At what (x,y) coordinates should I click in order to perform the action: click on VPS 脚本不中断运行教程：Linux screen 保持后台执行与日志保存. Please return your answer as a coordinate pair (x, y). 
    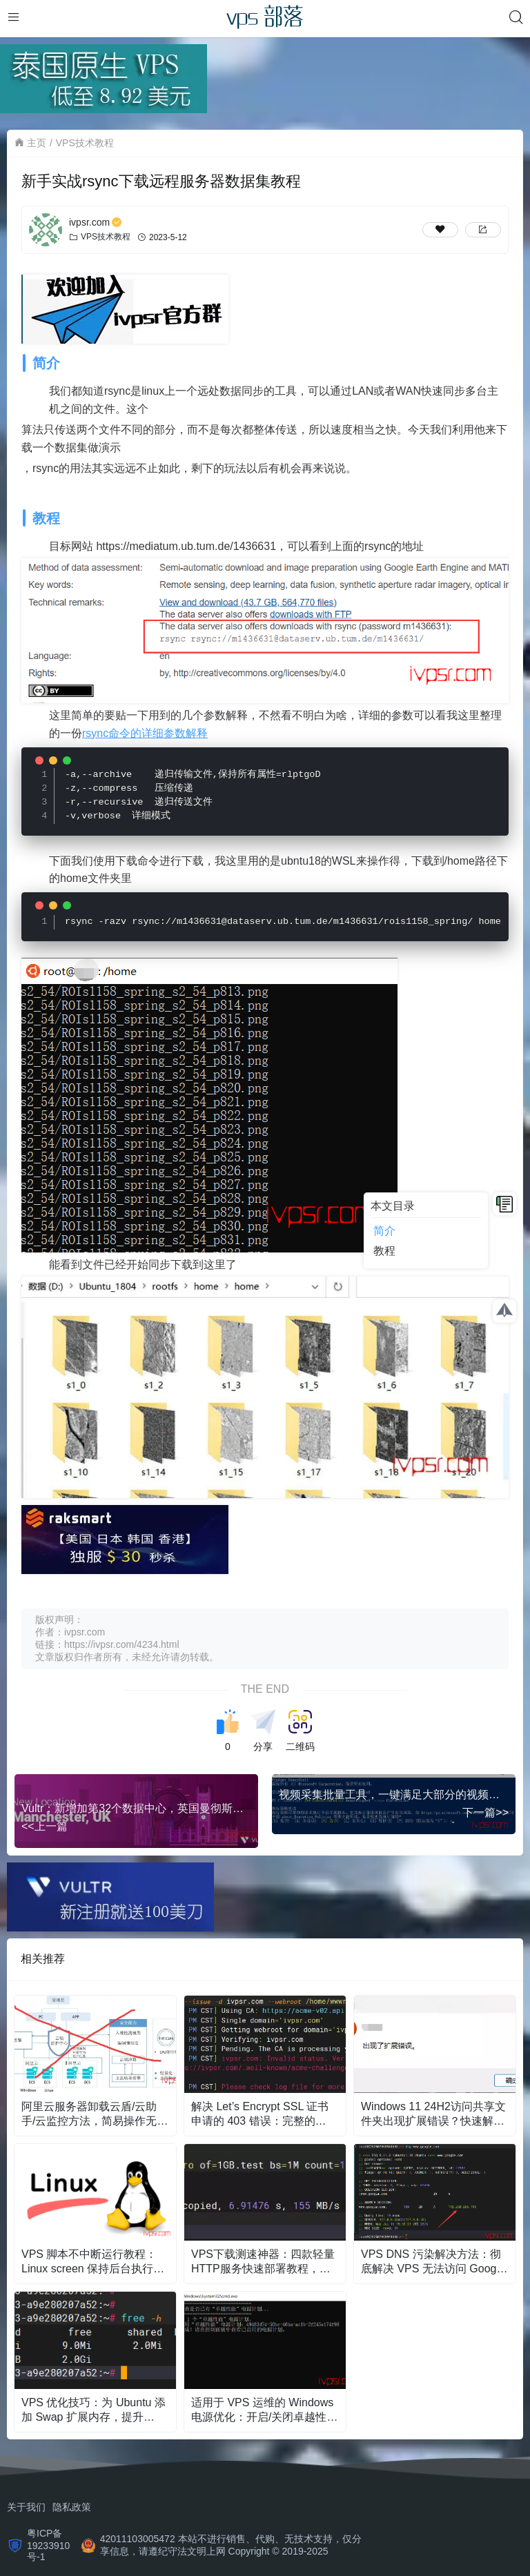
    Looking at the image, I should click on (92, 2261).